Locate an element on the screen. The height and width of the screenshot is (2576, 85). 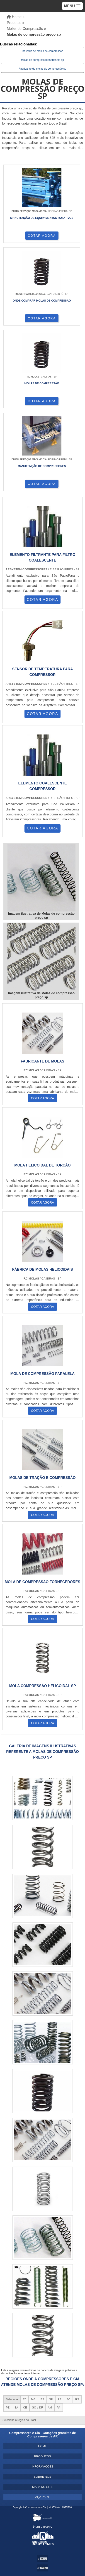
PE is located at coordinates (8, 2407).